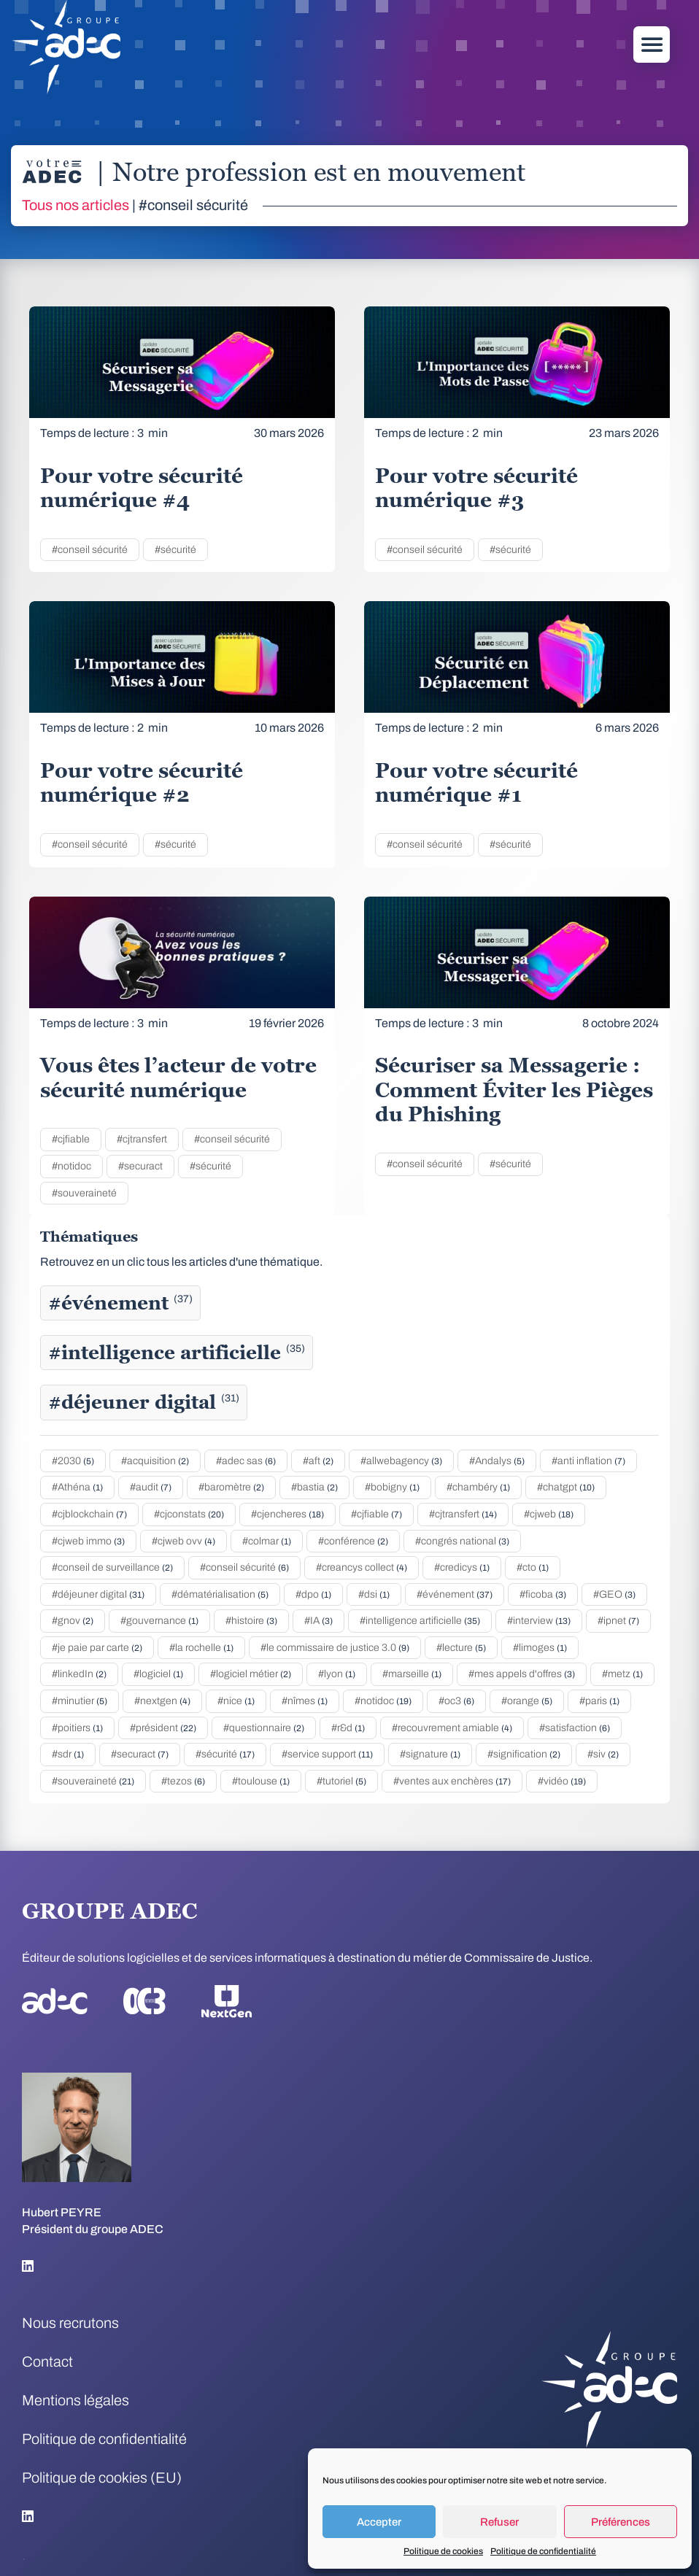  What do you see at coordinates (47, 2361) in the screenshot?
I see `Contact` at bounding box center [47, 2361].